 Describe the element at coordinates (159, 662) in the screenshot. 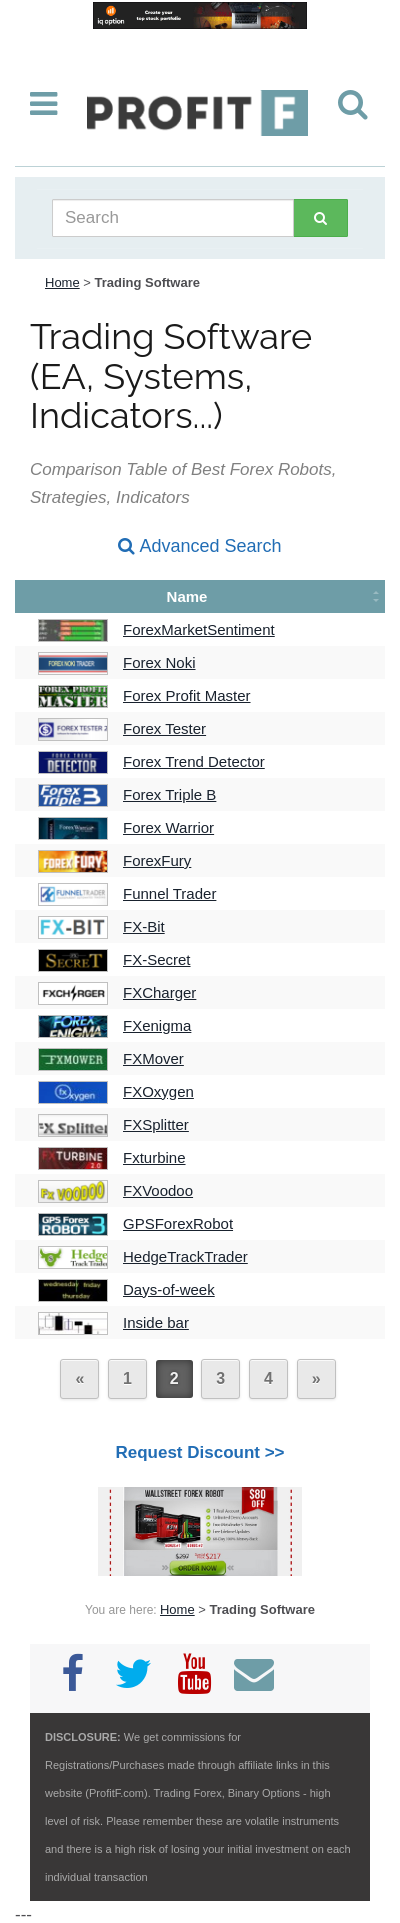

I see `Forex Noki` at that location.